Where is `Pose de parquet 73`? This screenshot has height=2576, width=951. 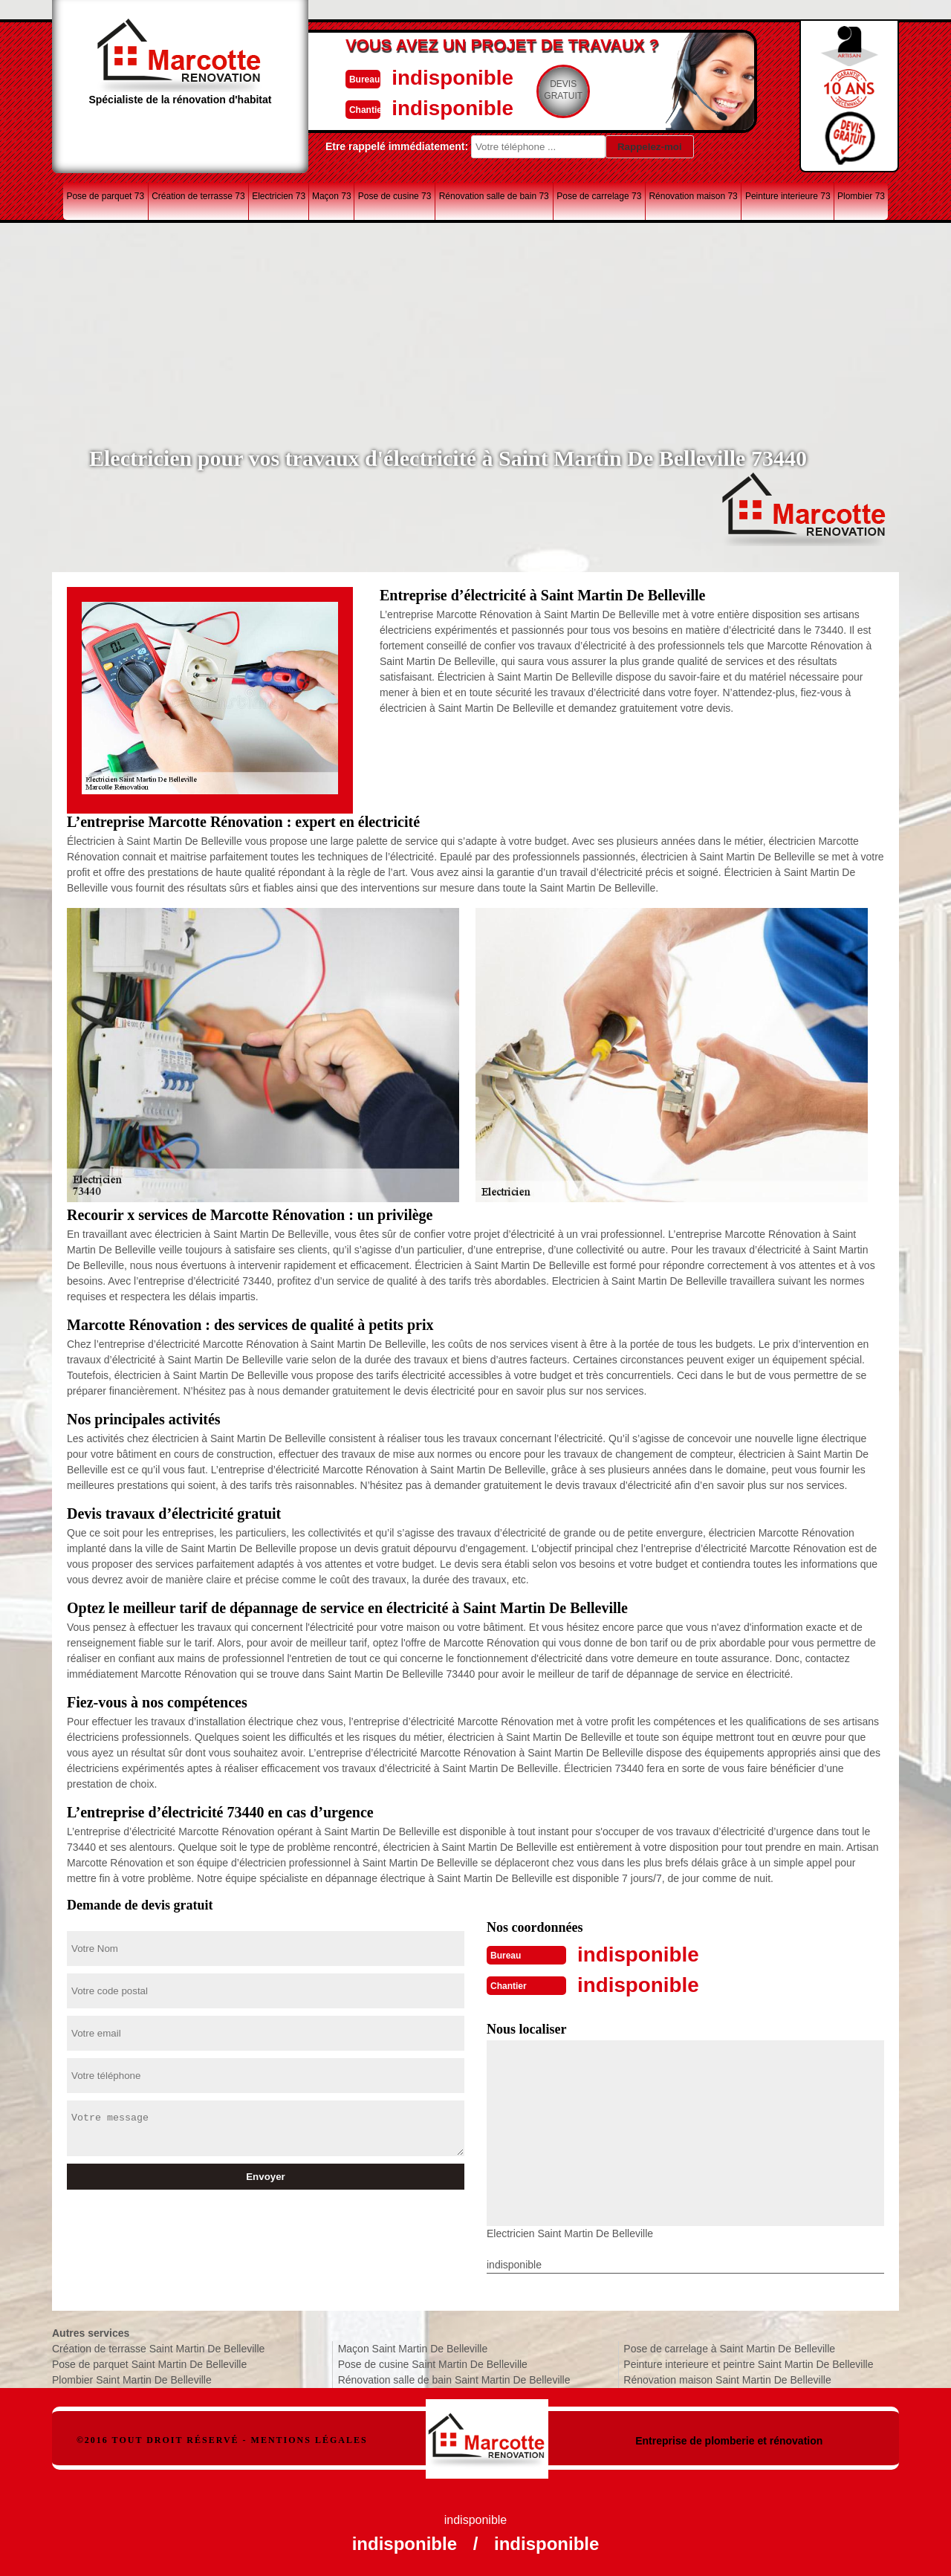 Pose de parquet 73 is located at coordinates (105, 196).